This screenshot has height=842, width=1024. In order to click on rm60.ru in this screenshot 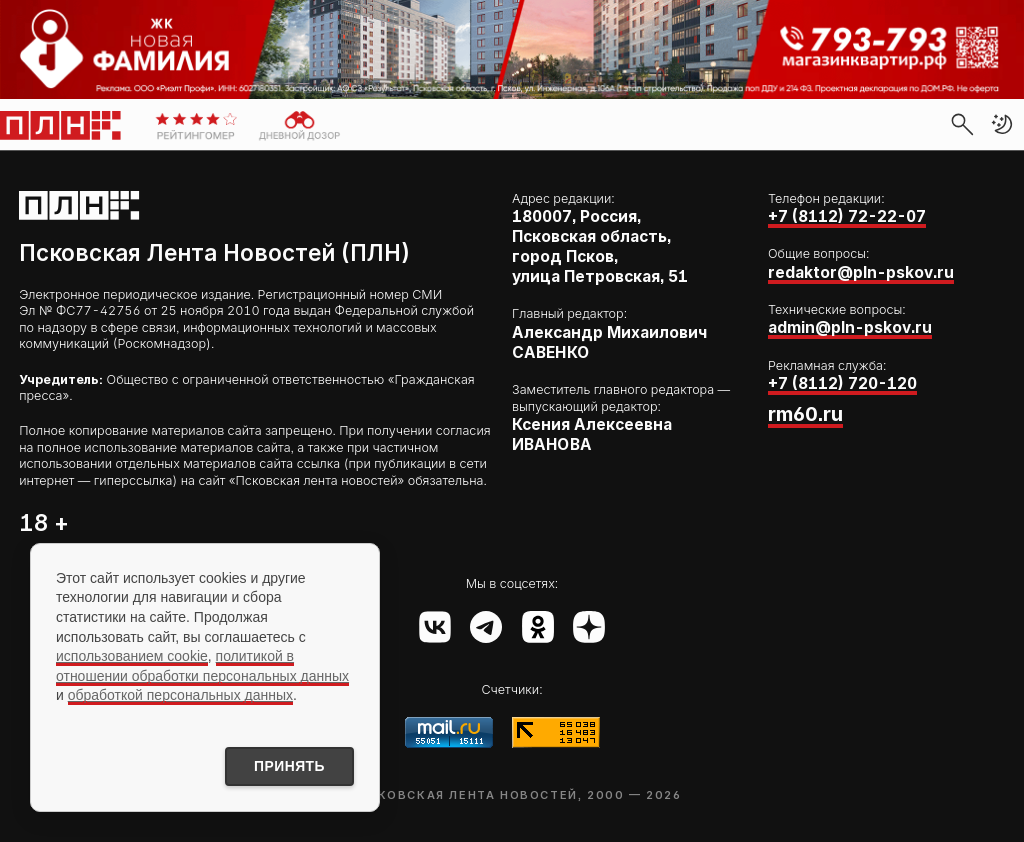, I will do `click(805, 414)`.